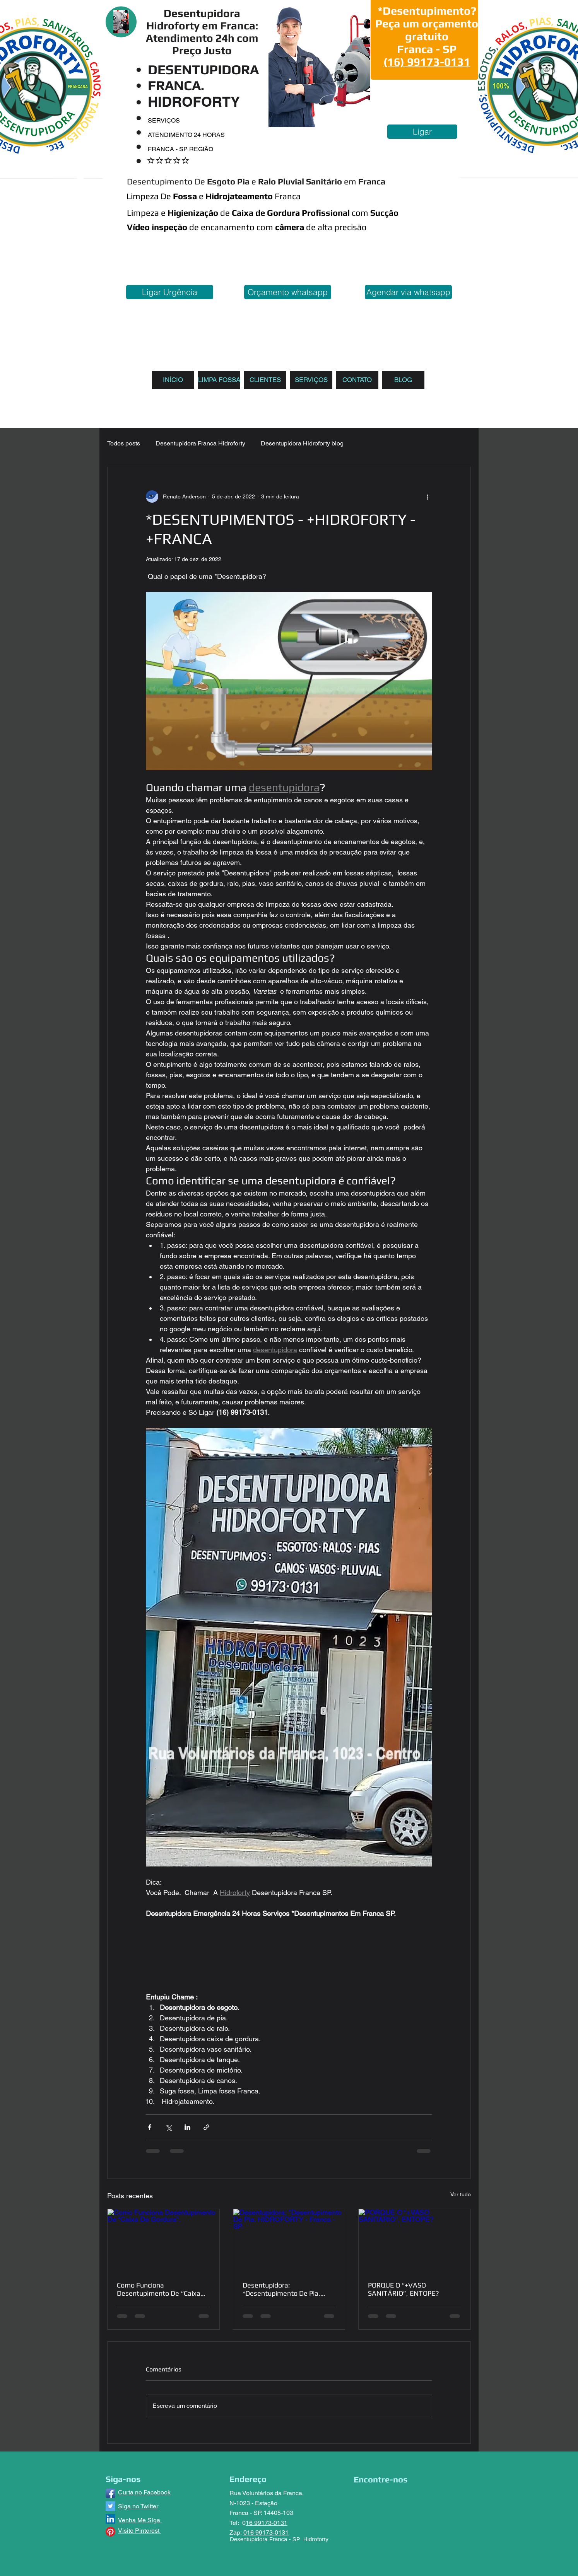 The image size is (578, 2576). What do you see at coordinates (138, 2506) in the screenshot?
I see `Siga no Twitter` at bounding box center [138, 2506].